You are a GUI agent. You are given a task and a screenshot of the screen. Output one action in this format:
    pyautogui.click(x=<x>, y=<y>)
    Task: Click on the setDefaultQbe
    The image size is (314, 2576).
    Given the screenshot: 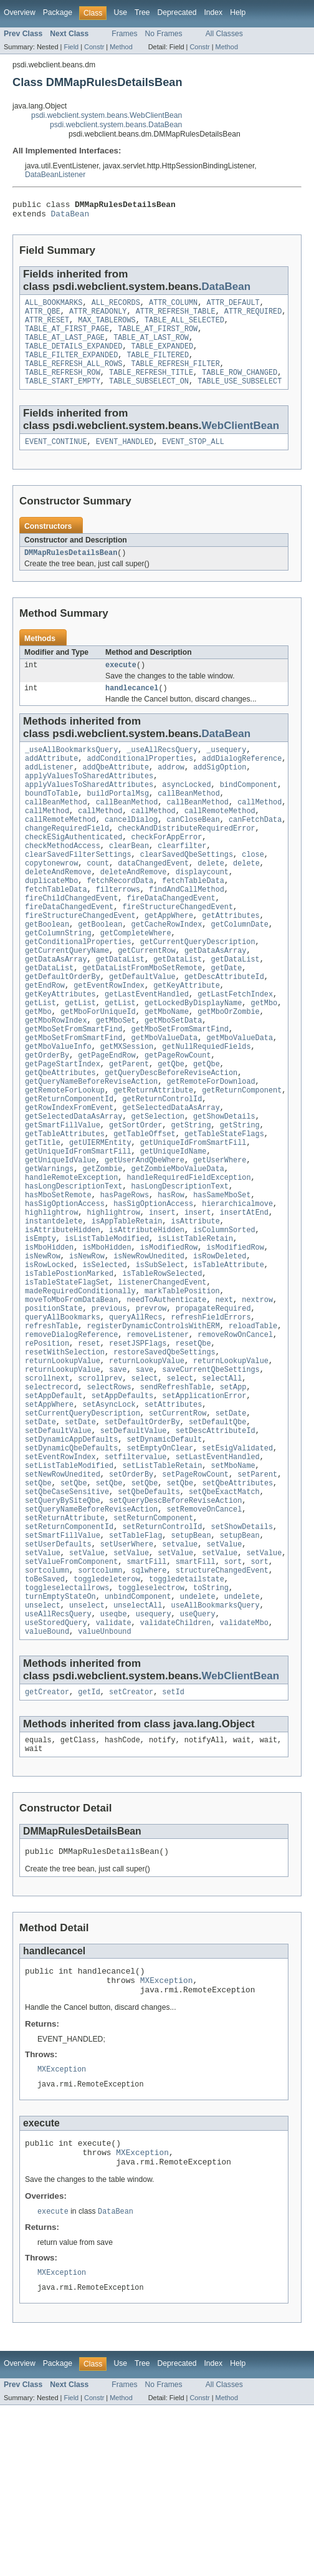 What is the action you would take?
    pyautogui.click(x=217, y=1540)
    